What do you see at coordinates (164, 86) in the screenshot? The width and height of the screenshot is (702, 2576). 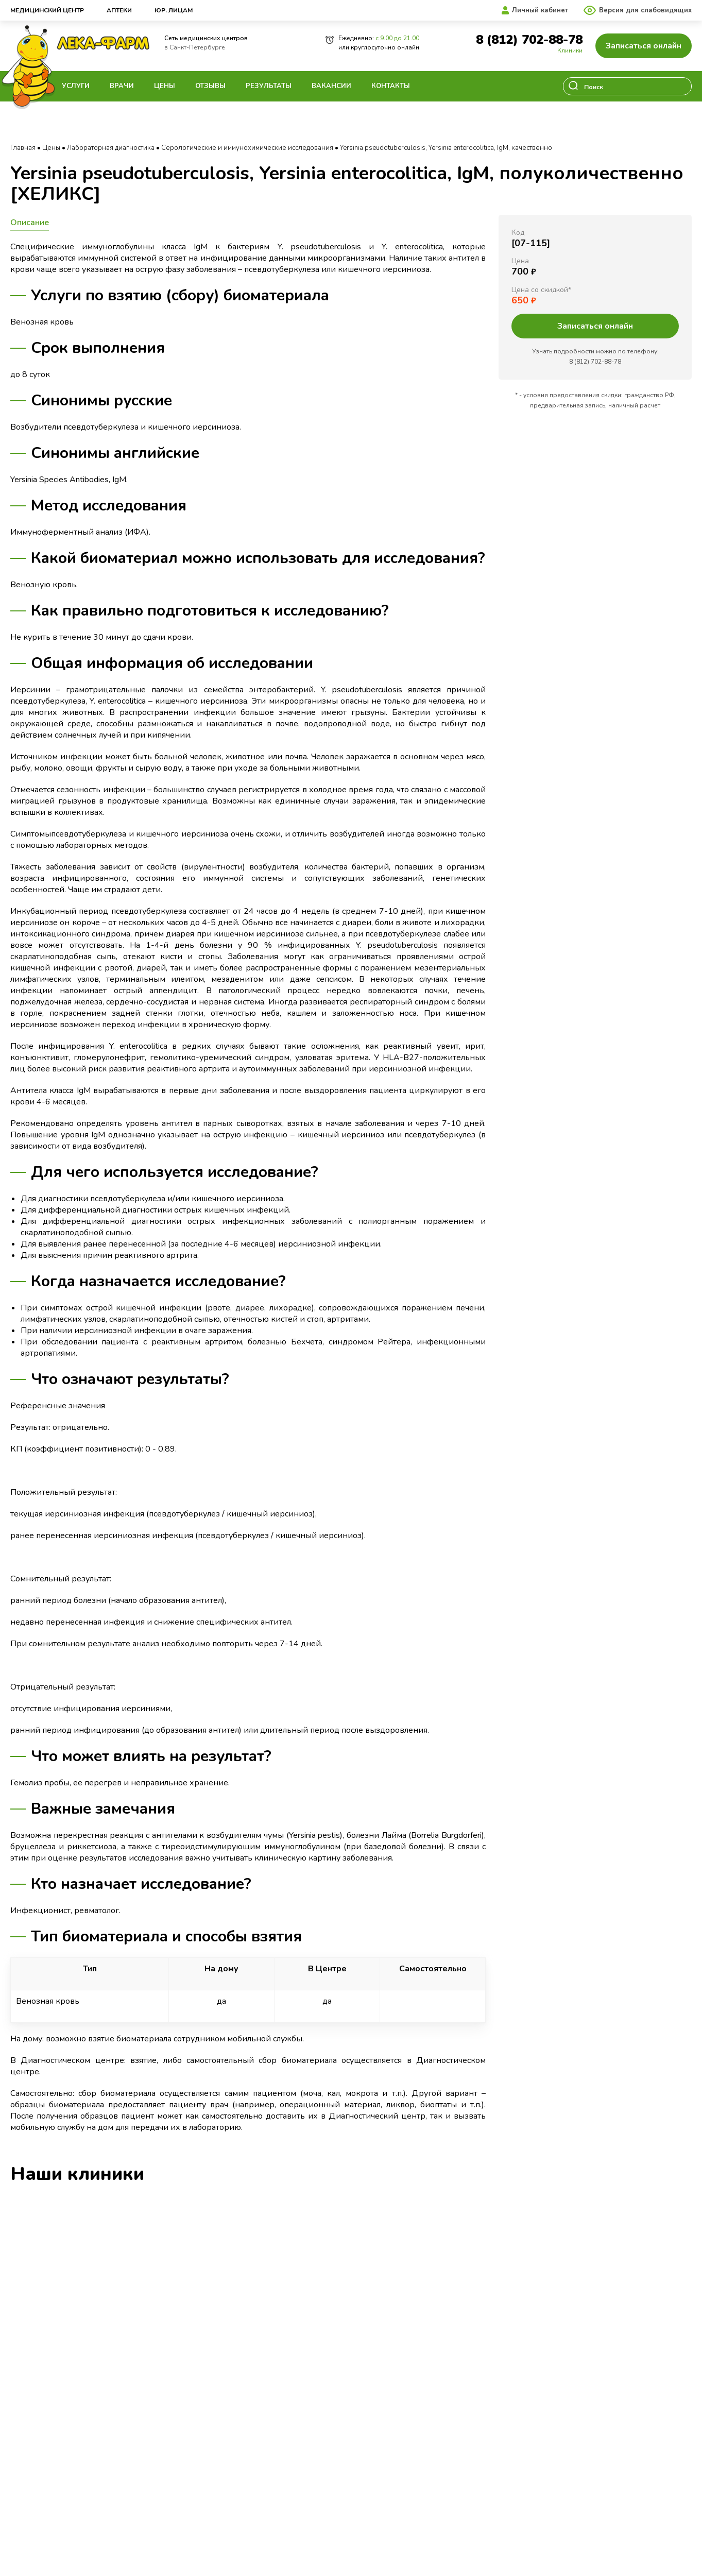 I see `Цены` at bounding box center [164, 86].